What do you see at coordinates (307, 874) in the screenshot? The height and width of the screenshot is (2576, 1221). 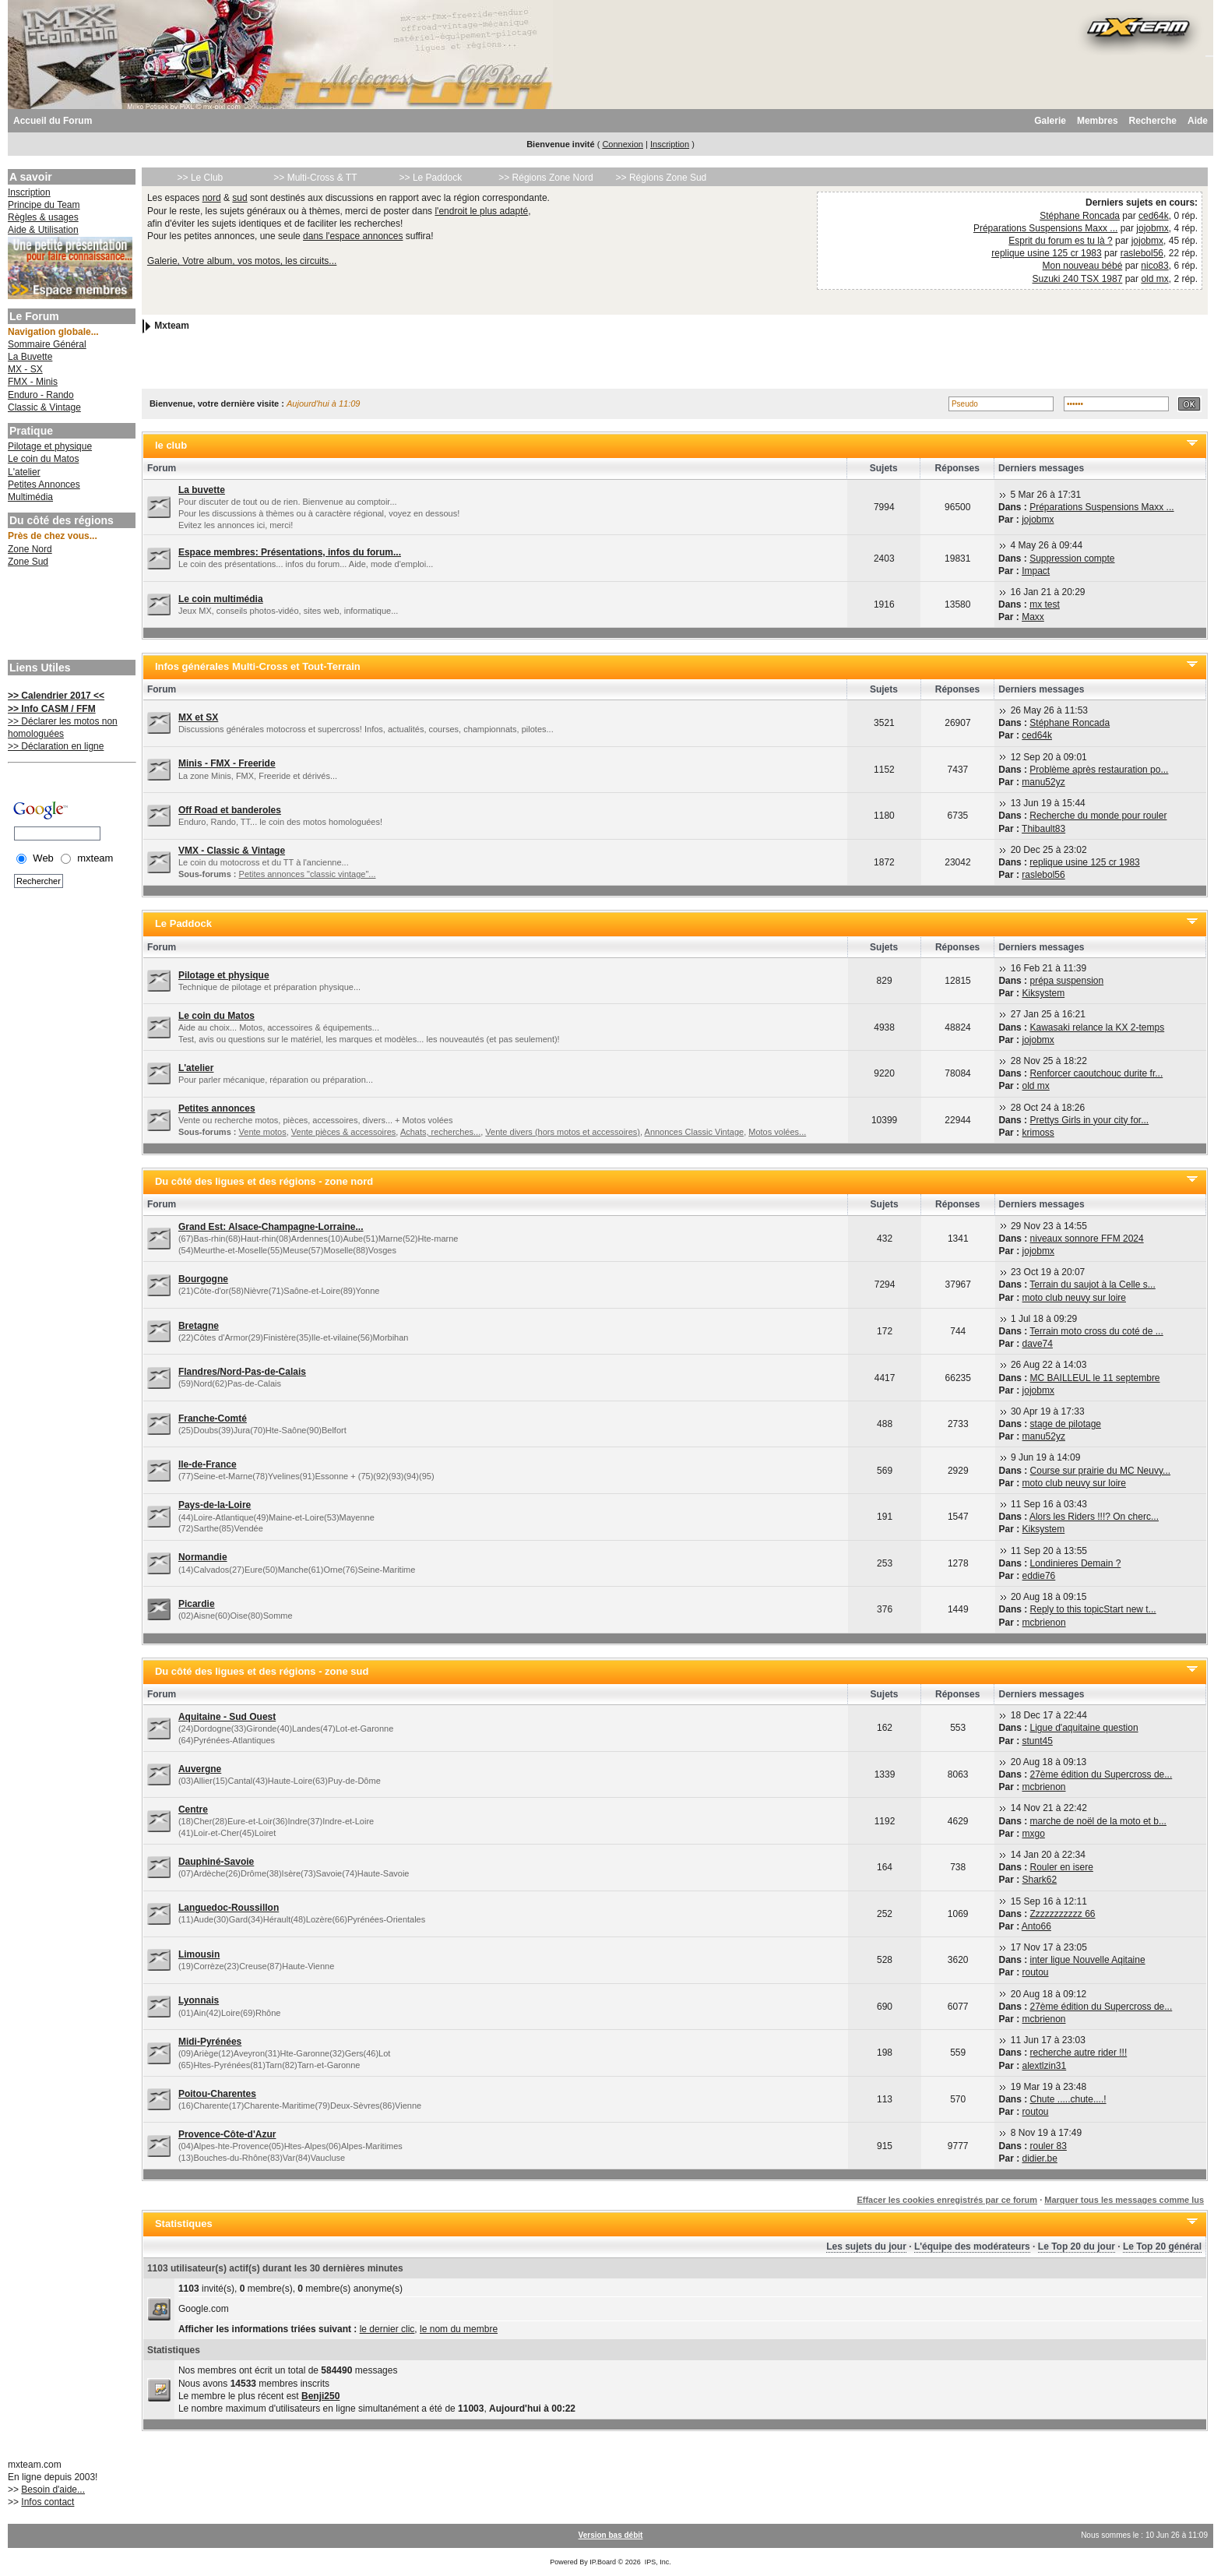 I see `Petites annonces "classic vintage"...` at bounding box center [307, 874].